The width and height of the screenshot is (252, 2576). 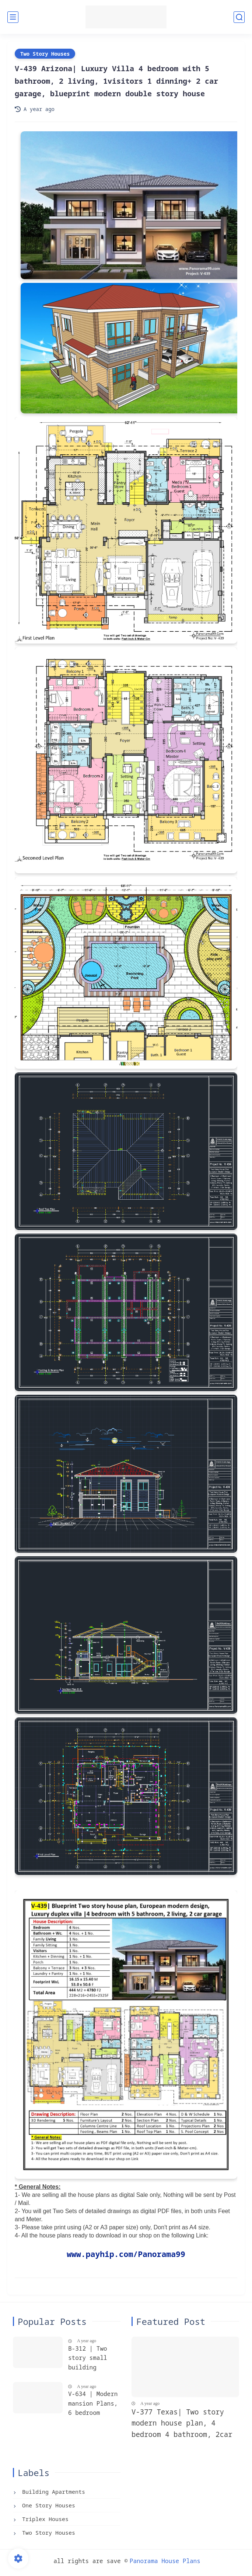 What do you see at coordinates (91, 2358) in the screenshot?
I see `B-312 | Two story small building plans, with 4 apartments, each flat 2 bedroom + 2 bathroom, Blueprints building` at bounding box center [91, 2358].